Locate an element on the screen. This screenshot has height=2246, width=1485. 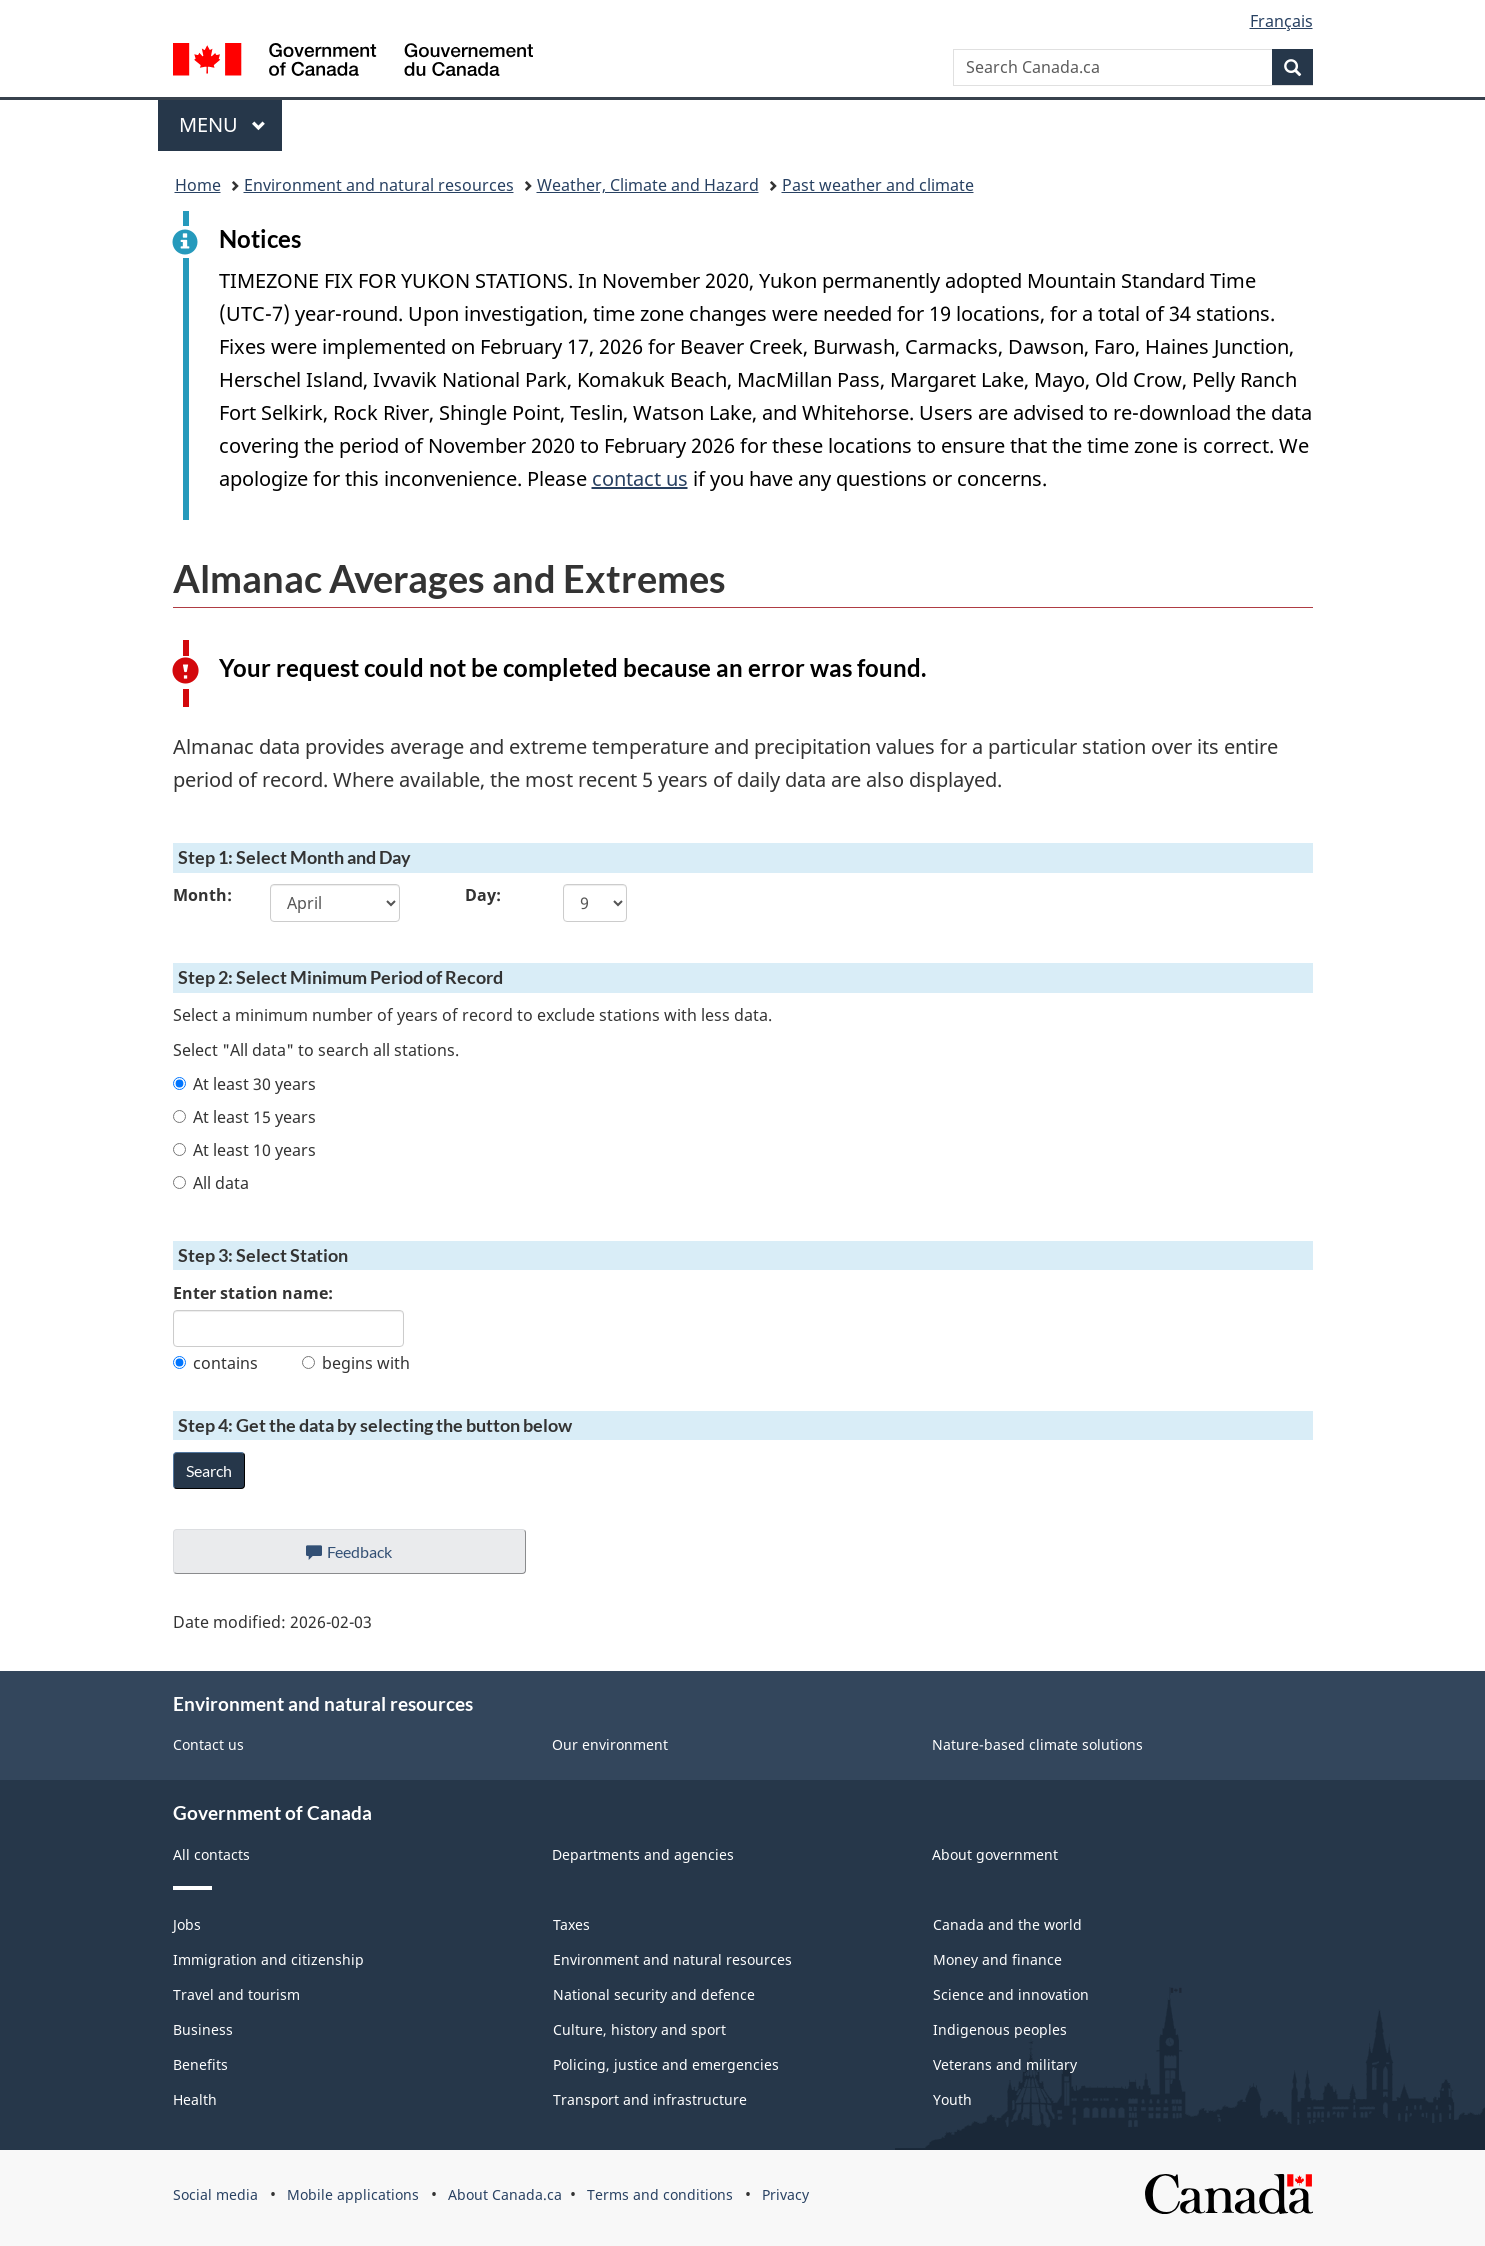
Terms and conditions is located at coordinates (660, 2194).